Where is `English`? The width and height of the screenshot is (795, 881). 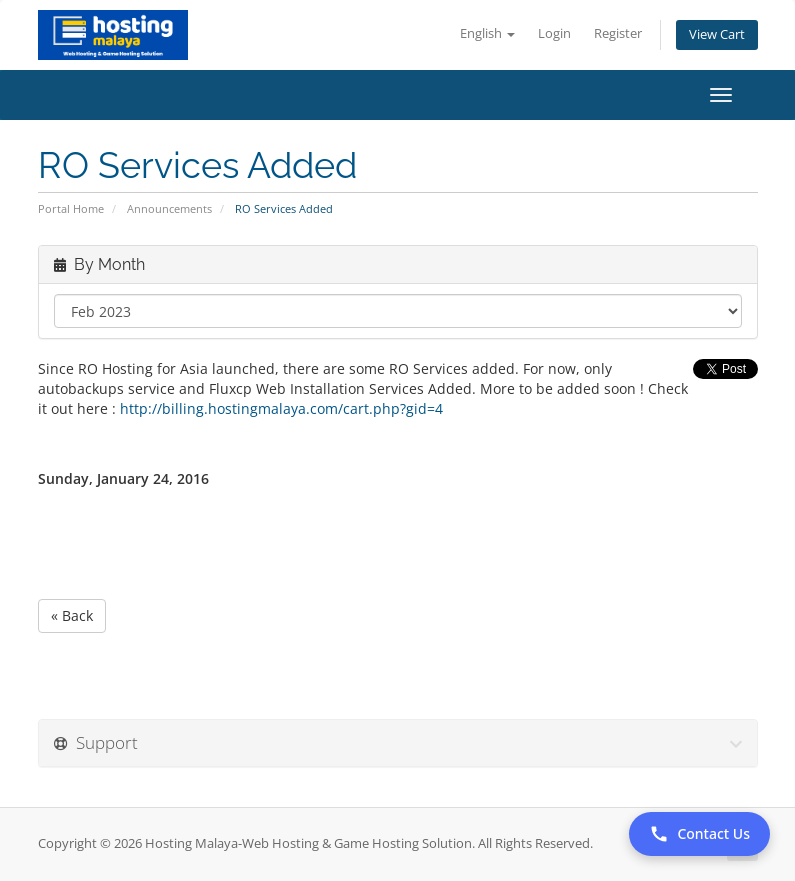
English is located at coordinates (487, 33).